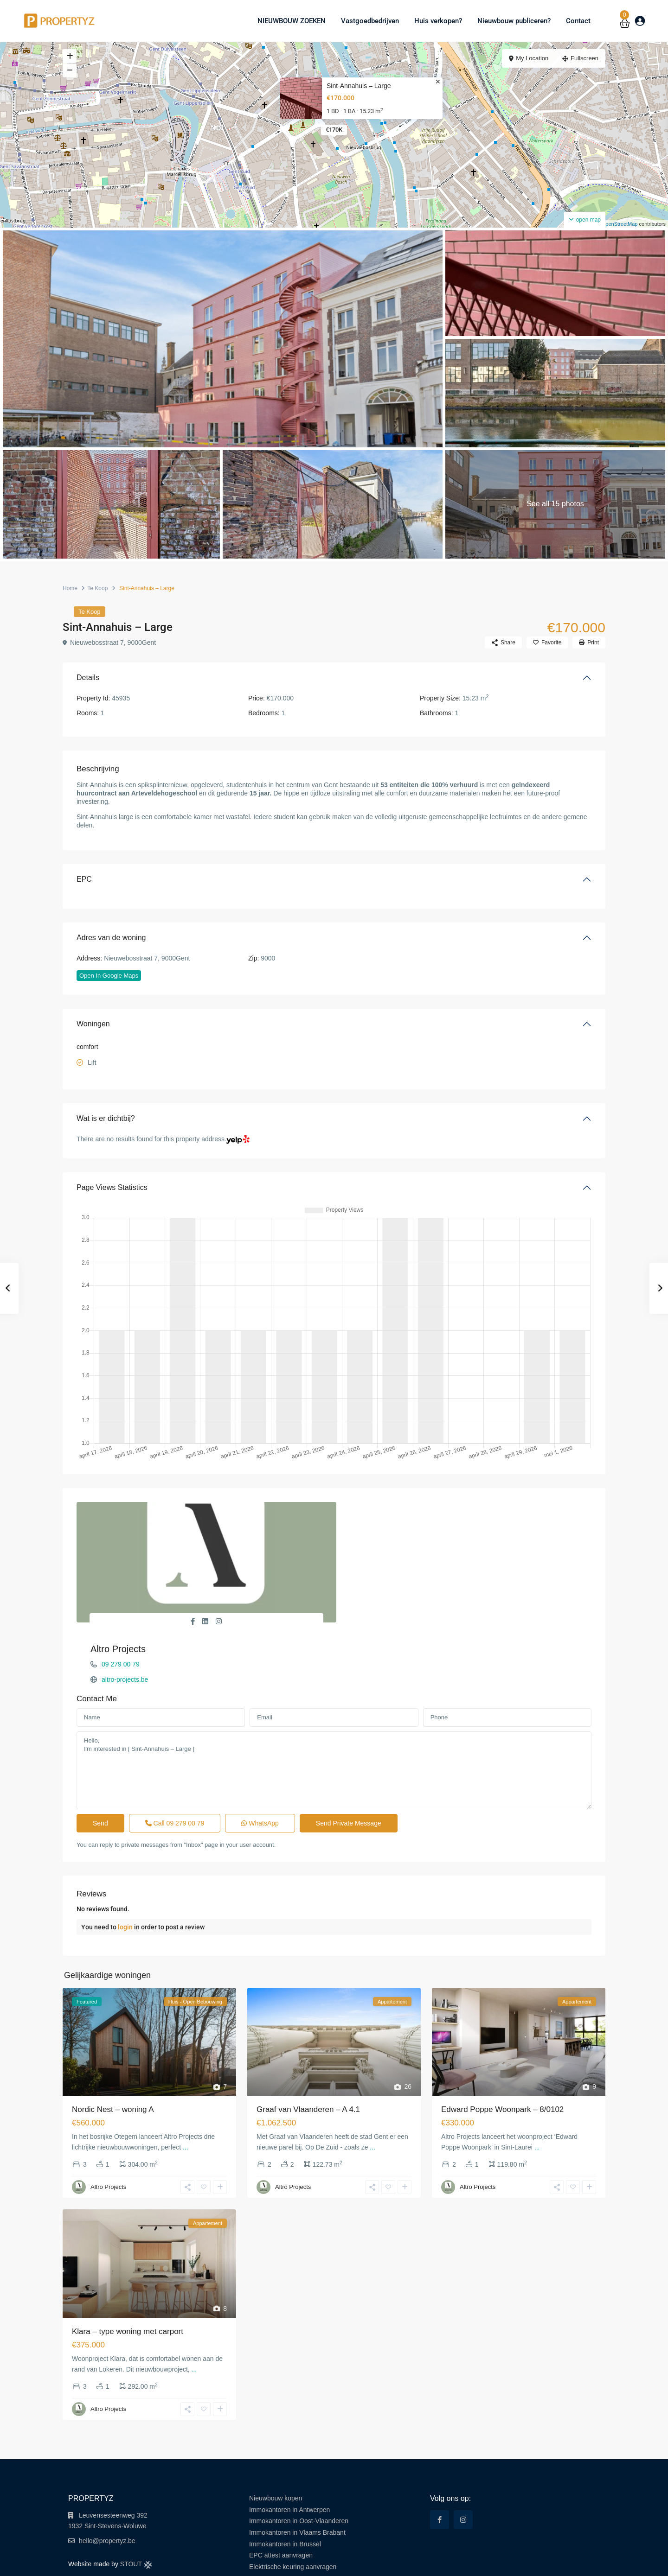 This screenshot has width=668, height=2576. Describe the element at coordinates (439, 2468) in the screenshot. I see `[facebook]` at that location.